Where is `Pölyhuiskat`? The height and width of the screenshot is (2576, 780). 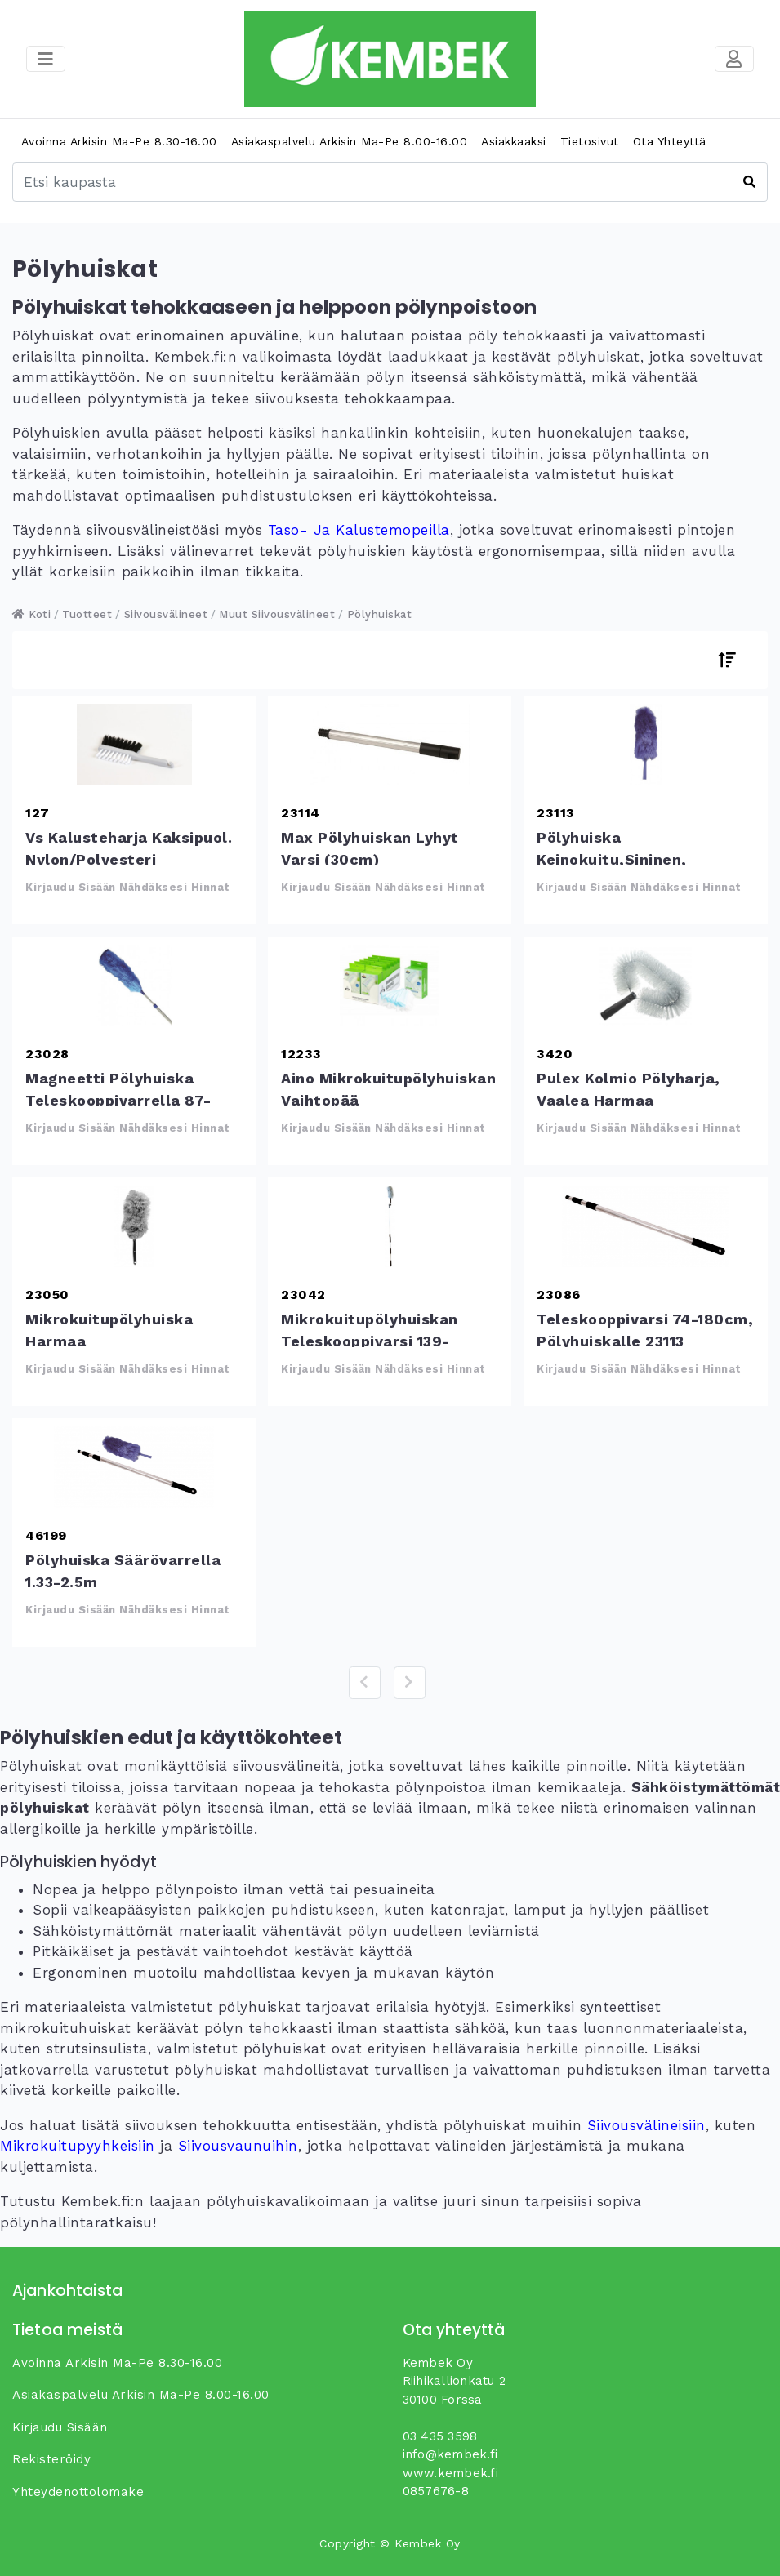
Pölyhuiskat is located at coordinates (379, 614).